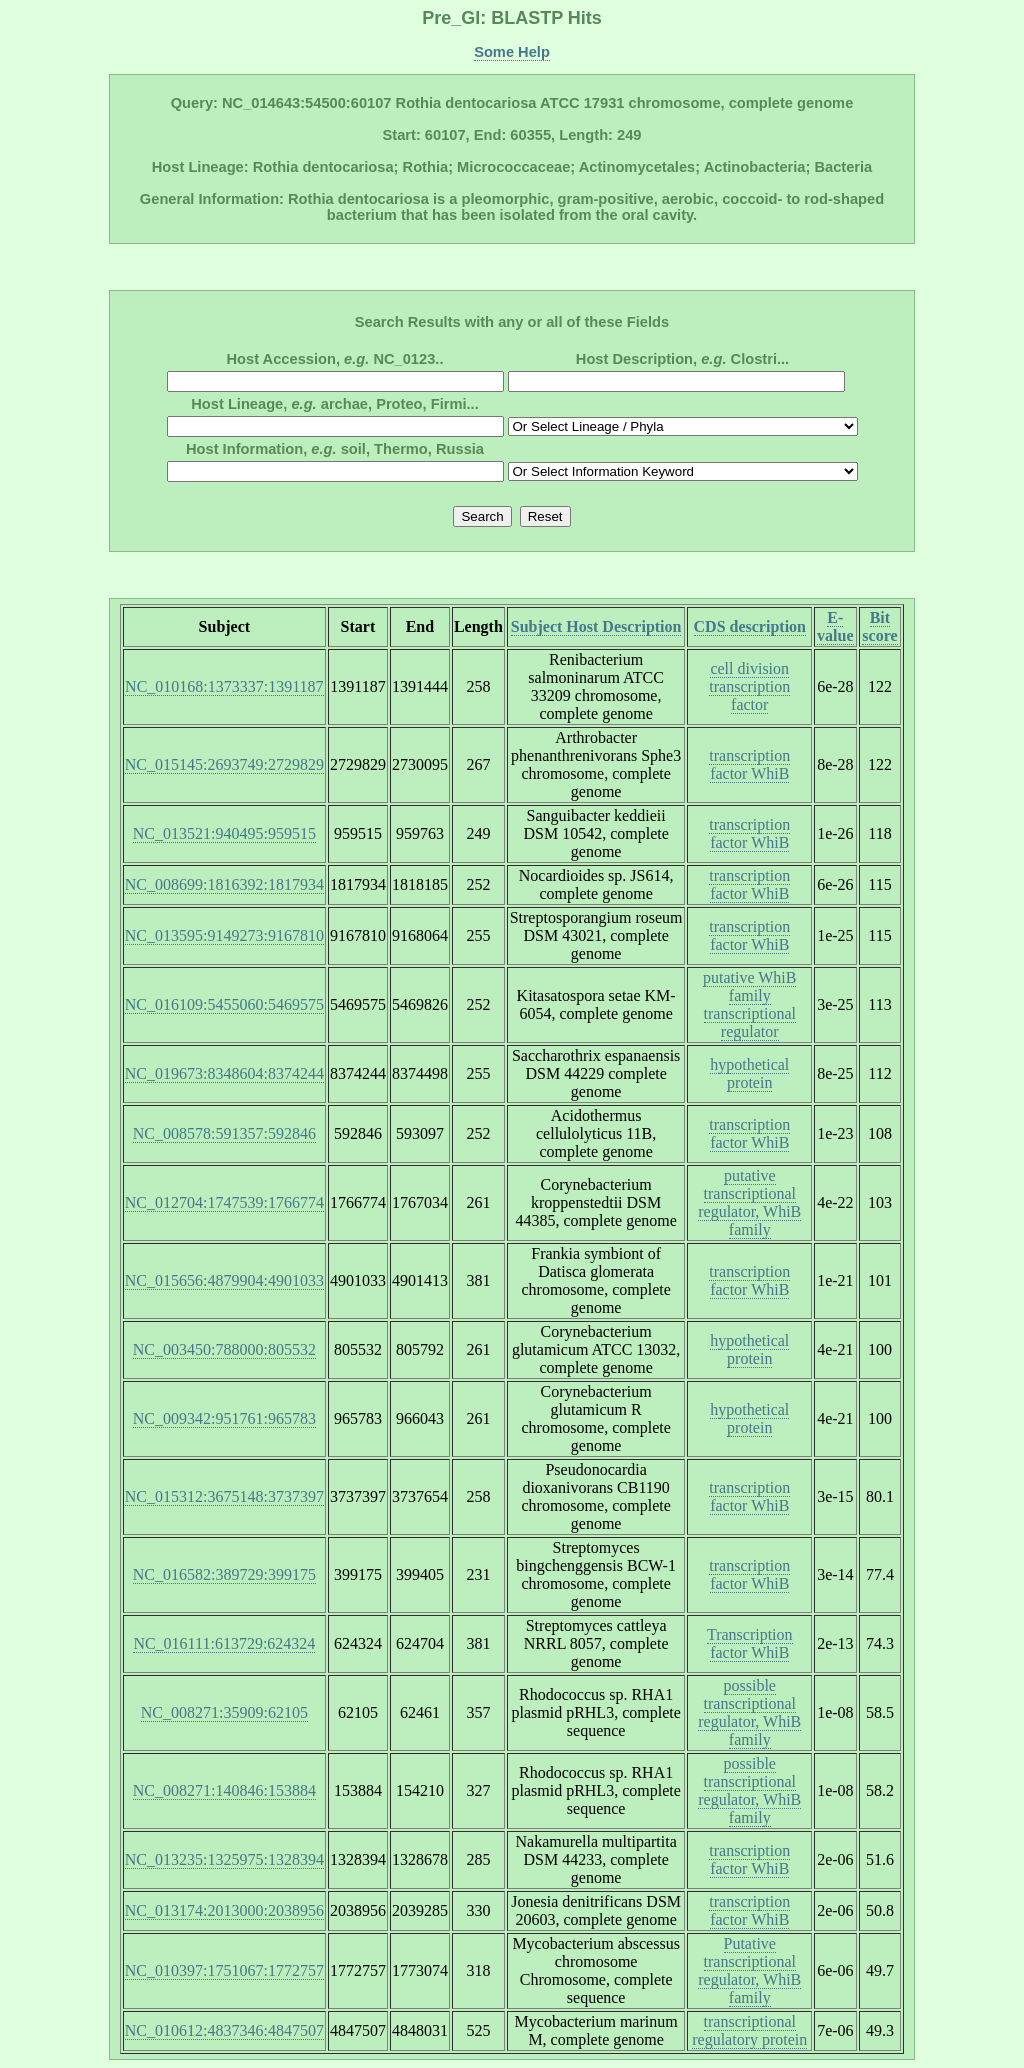  What do you see at coordinates (224, 686) in the screenshot?
I see `NC_010168:1373337:1391187` at bounding box center [224, 686].